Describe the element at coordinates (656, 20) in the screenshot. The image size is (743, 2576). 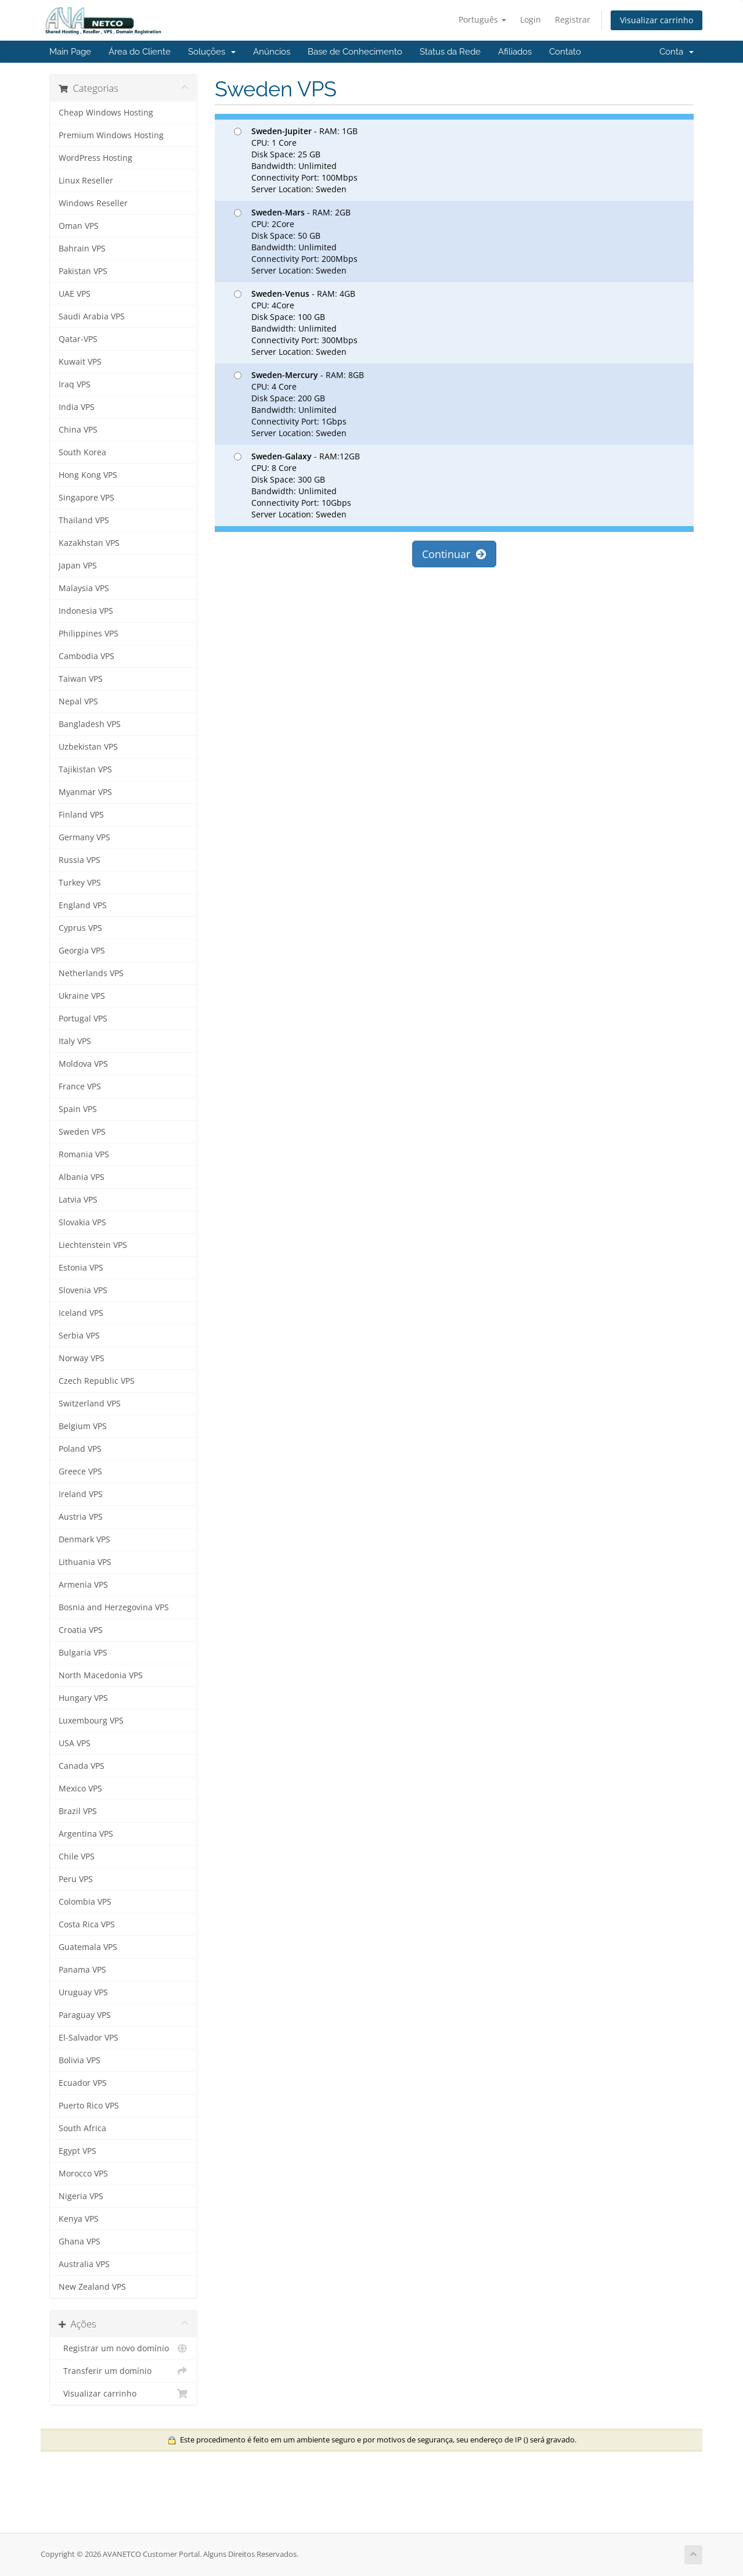
I see `Visualizar carrinho` at that location.